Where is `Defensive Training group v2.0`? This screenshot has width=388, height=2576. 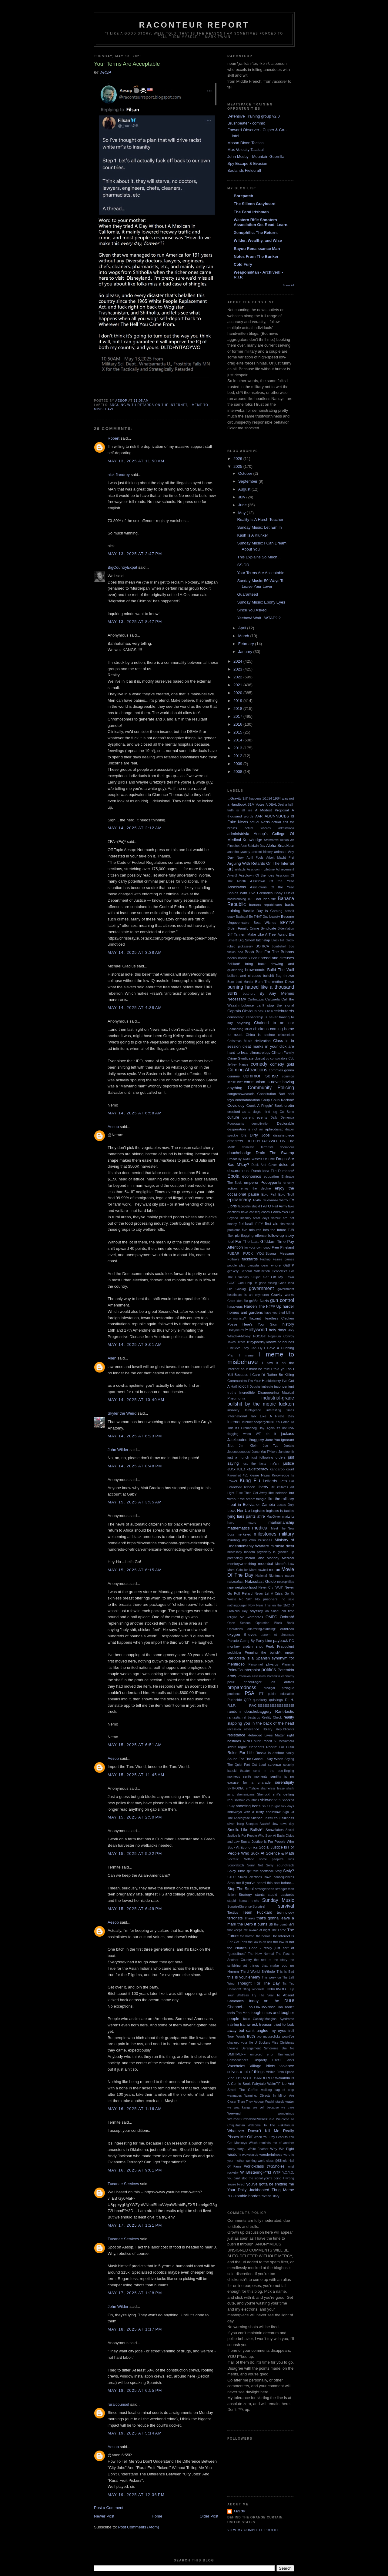 Defensive Training group v2.0 is located at coordinates (253, 116).